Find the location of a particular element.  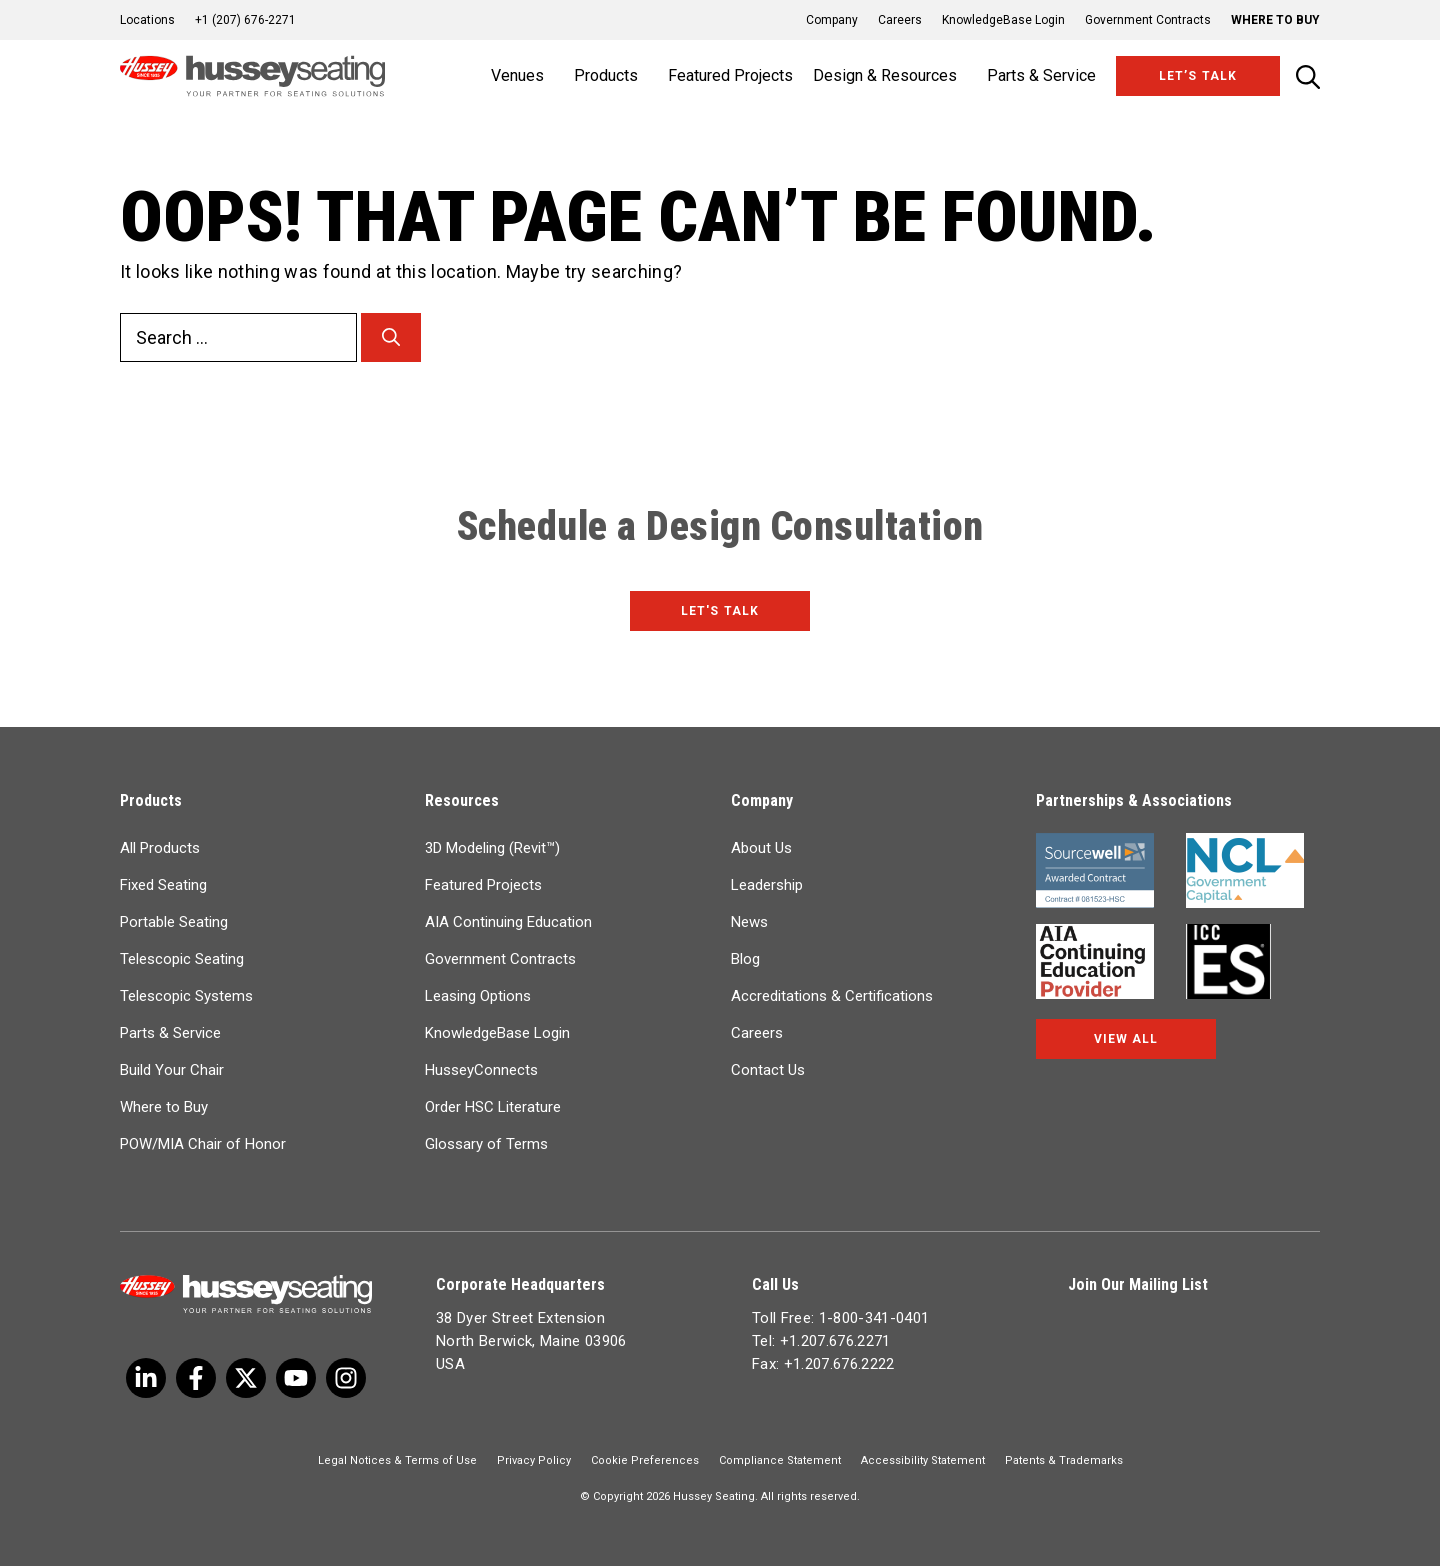

Order HSC Literature is located at coordinates (493, 1107).